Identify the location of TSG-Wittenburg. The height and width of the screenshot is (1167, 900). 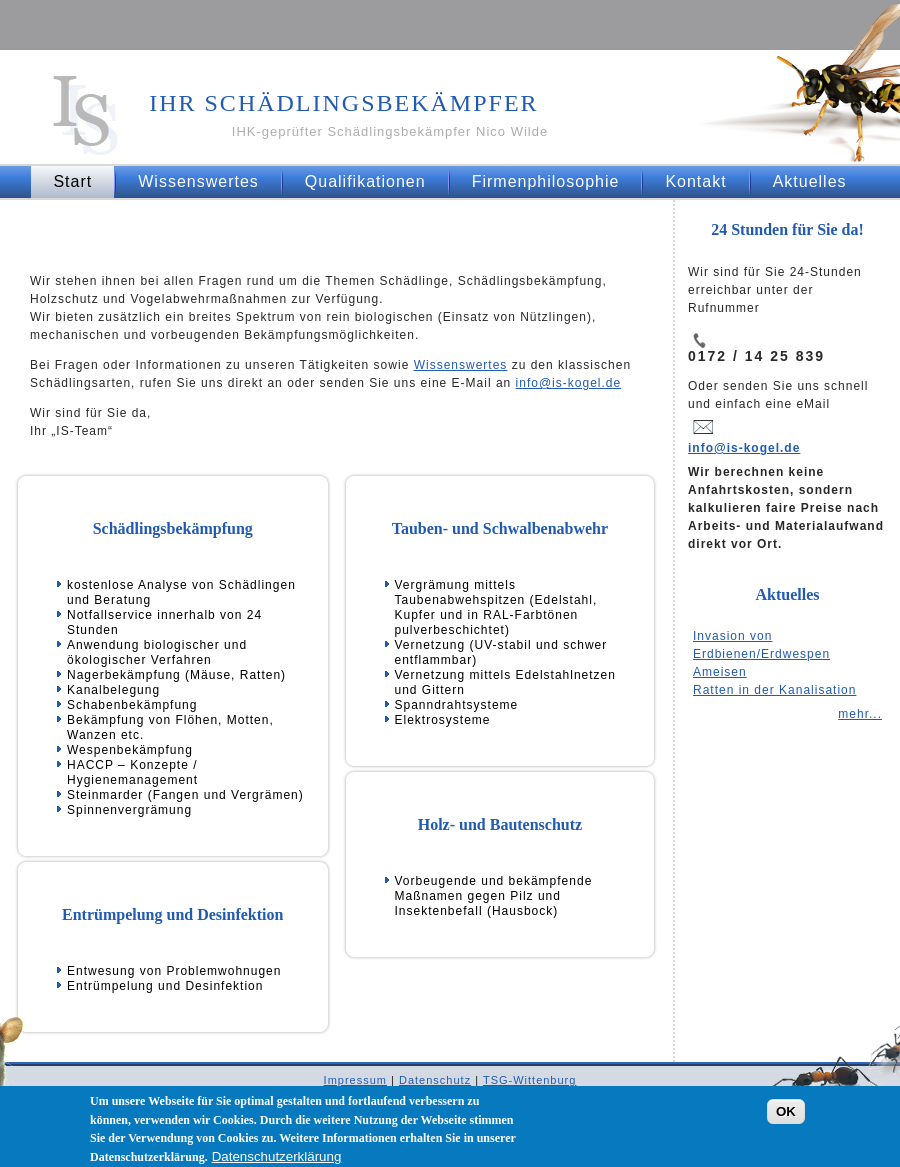
(529, 1080).